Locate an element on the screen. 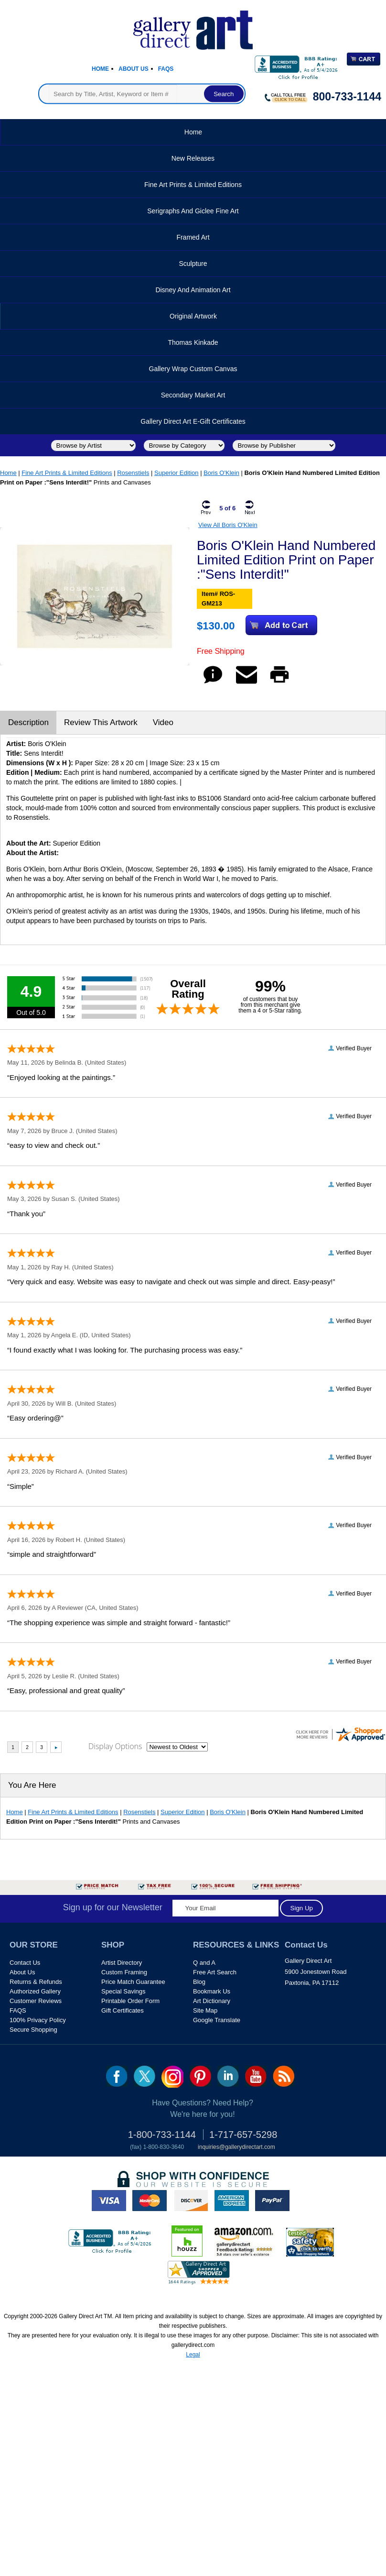 The width and height of the screenshot is (386, 2576). FAQS is located at coordinates (18, 2010).